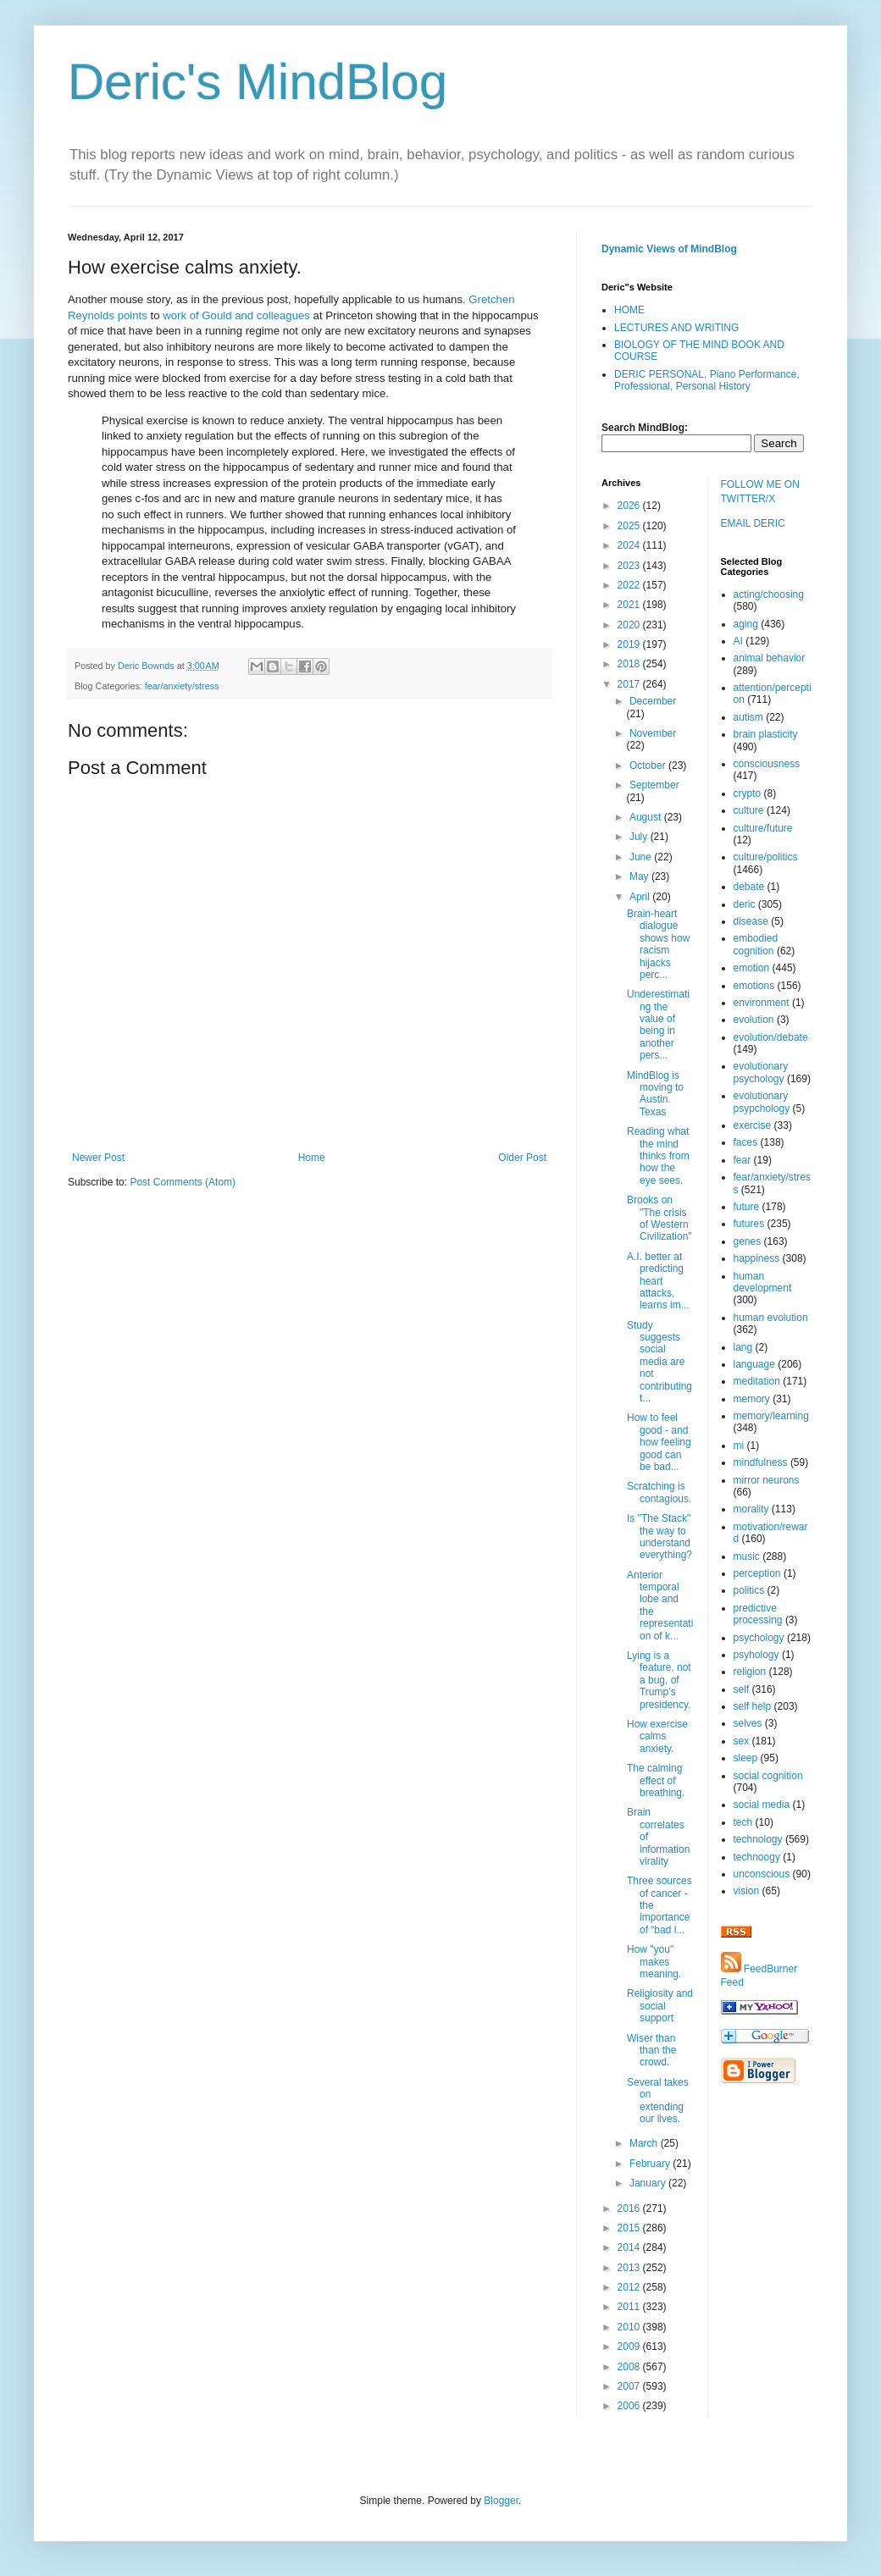  What do you see at coordinates (756, 1655) in the screenshot?
I see `psyhology` at bounding box center [756, 1655].